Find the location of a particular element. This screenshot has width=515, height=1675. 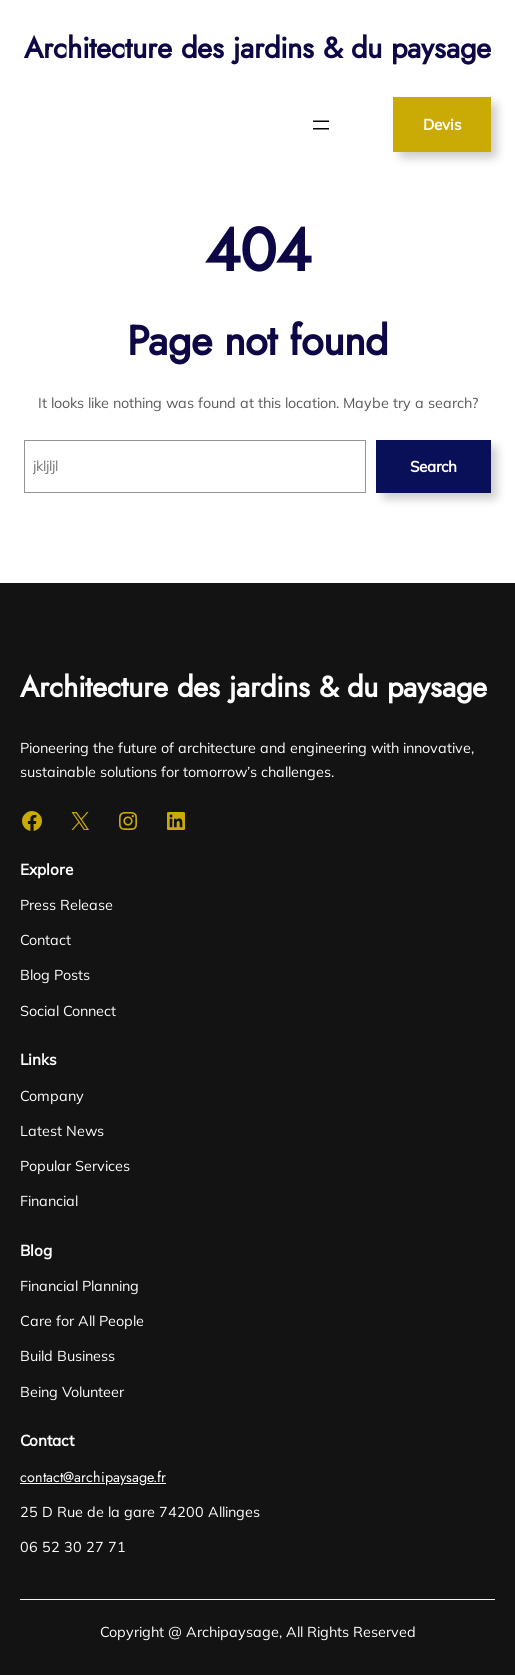

Search is located at coordinates (433, 466).